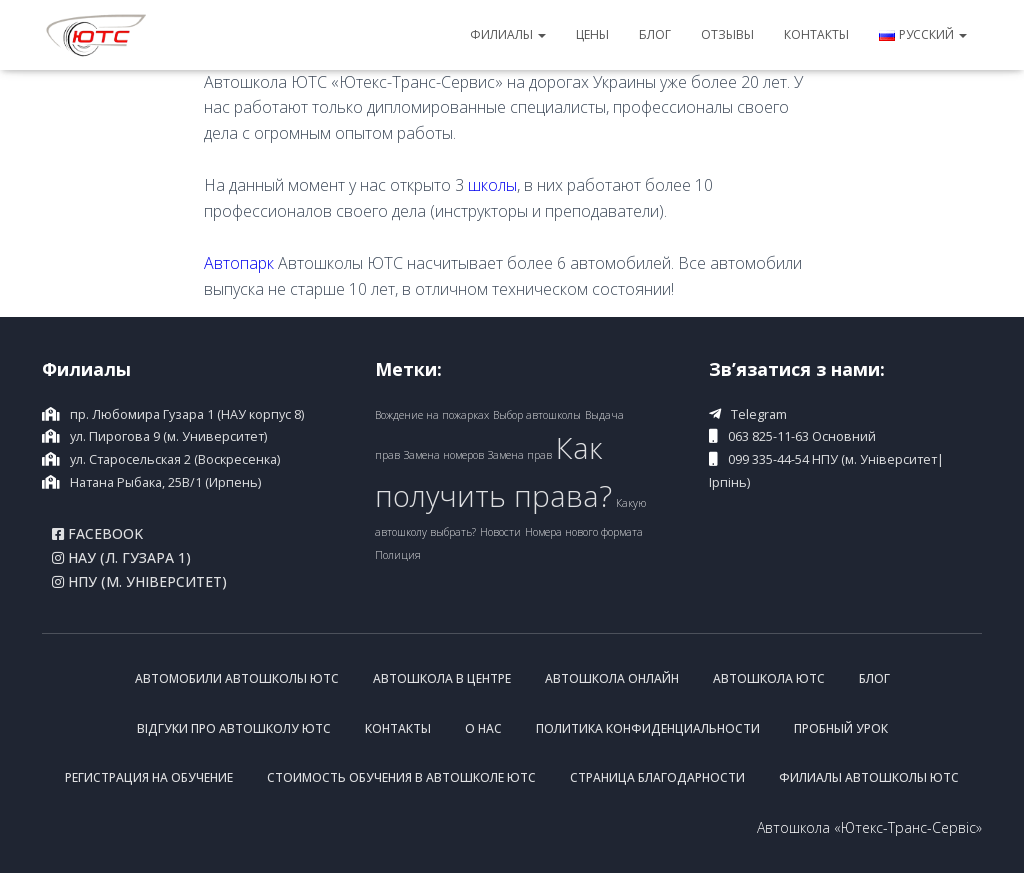 This screenshot has height=873, width=1024. Describe the element at coordinates (592, 34) in the screenshot. I see `Цены` at that location.